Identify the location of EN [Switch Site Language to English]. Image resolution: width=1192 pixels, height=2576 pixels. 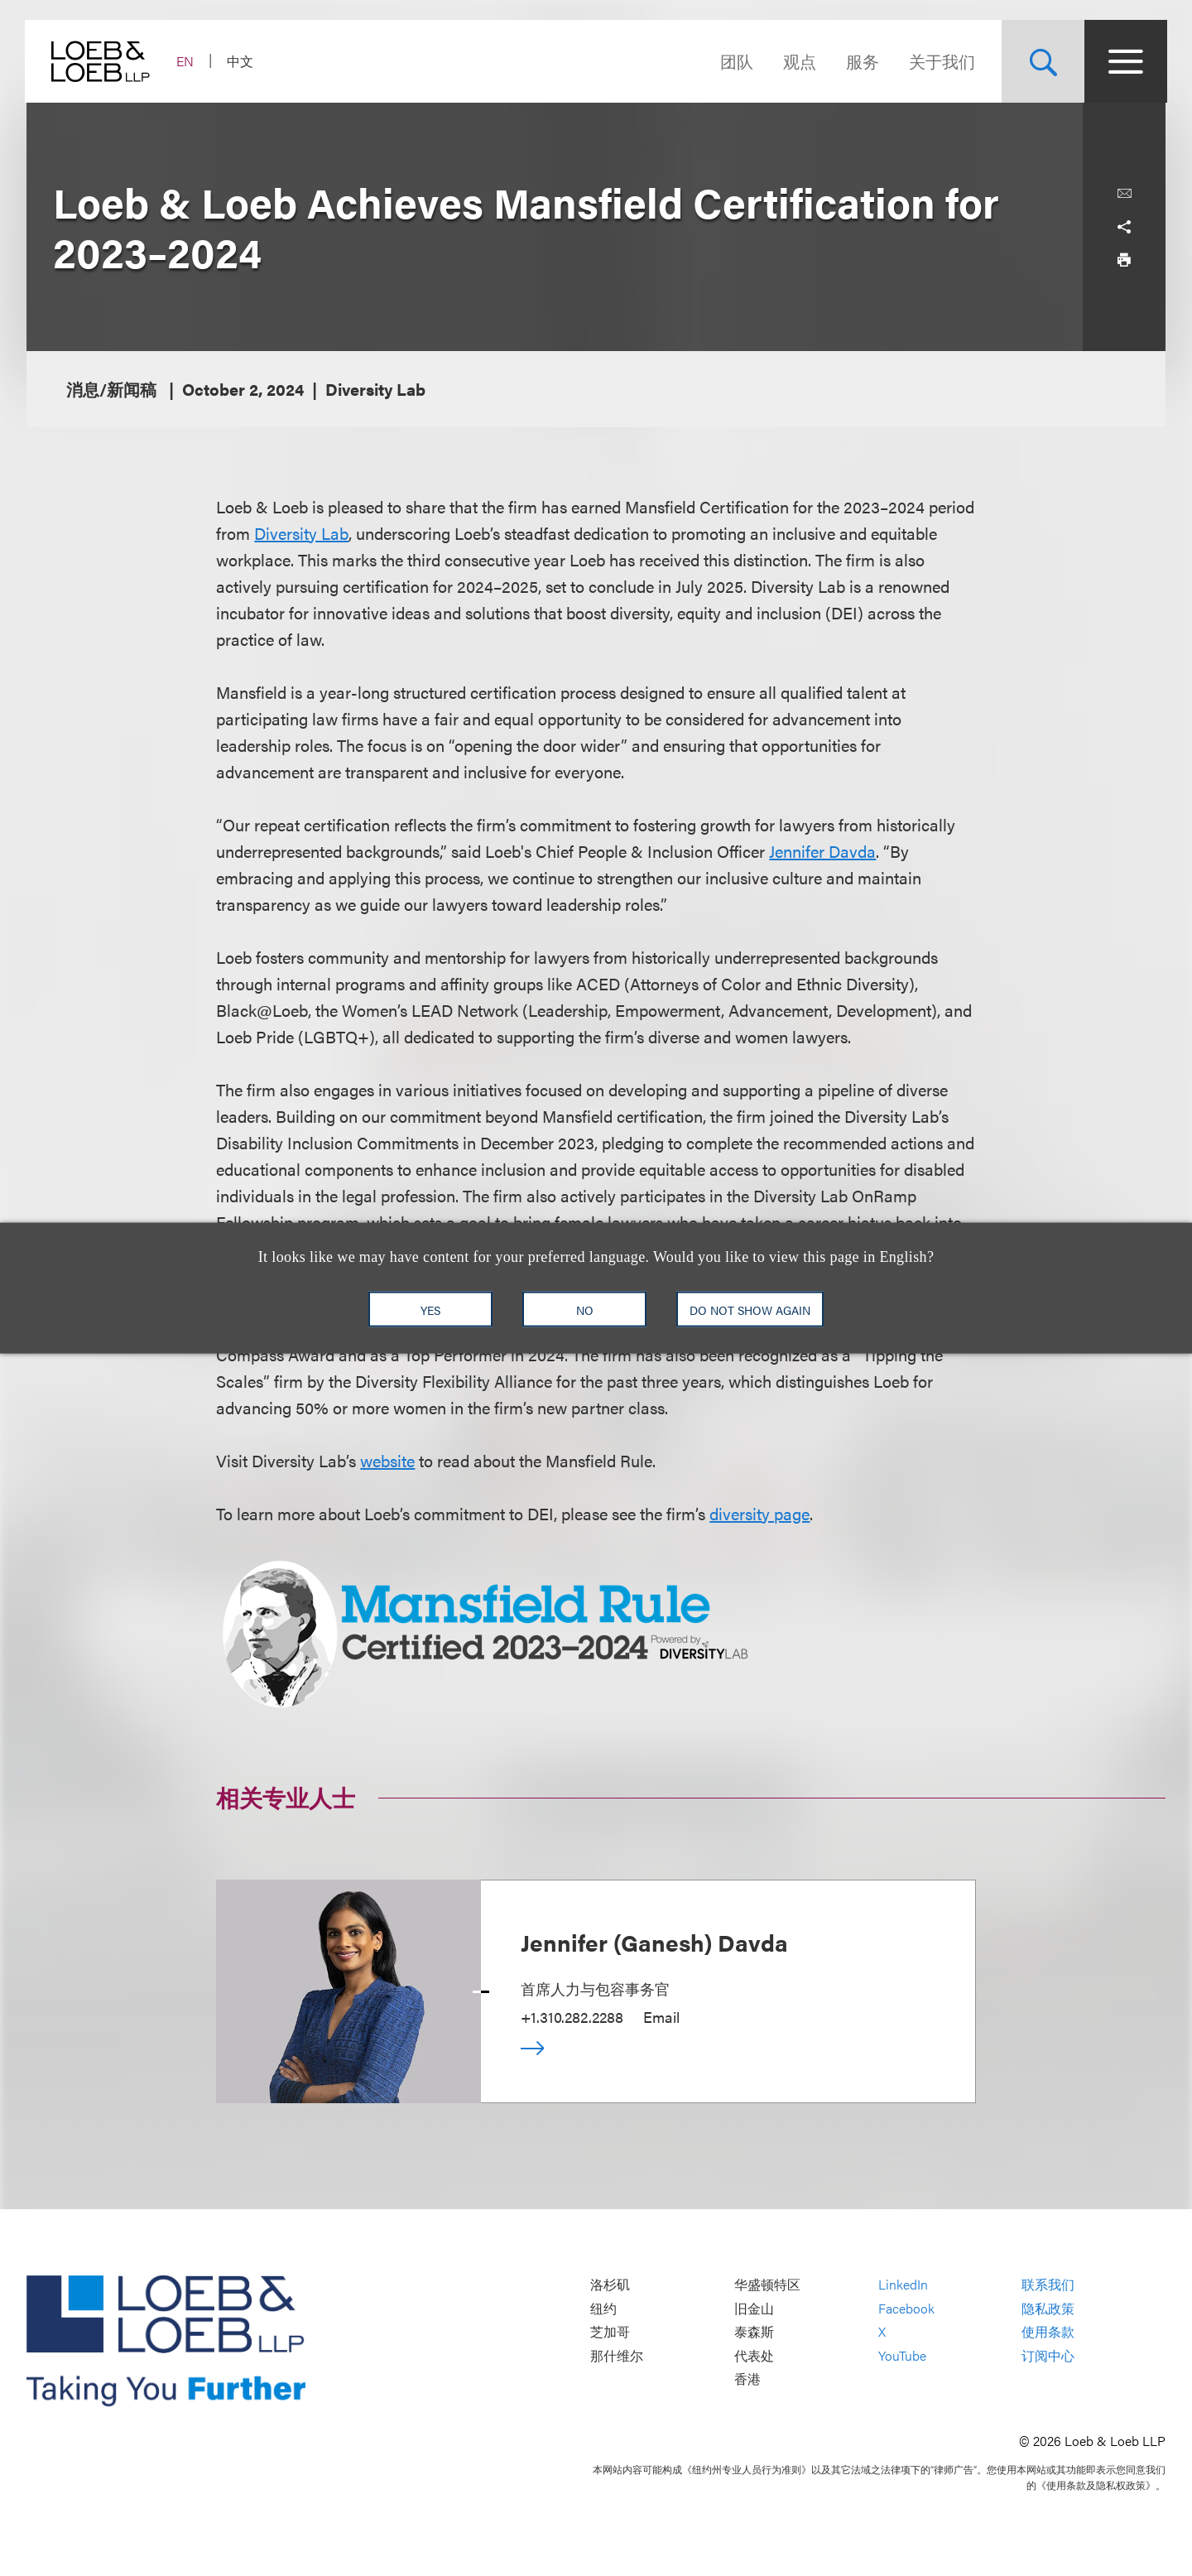
(186, 60).